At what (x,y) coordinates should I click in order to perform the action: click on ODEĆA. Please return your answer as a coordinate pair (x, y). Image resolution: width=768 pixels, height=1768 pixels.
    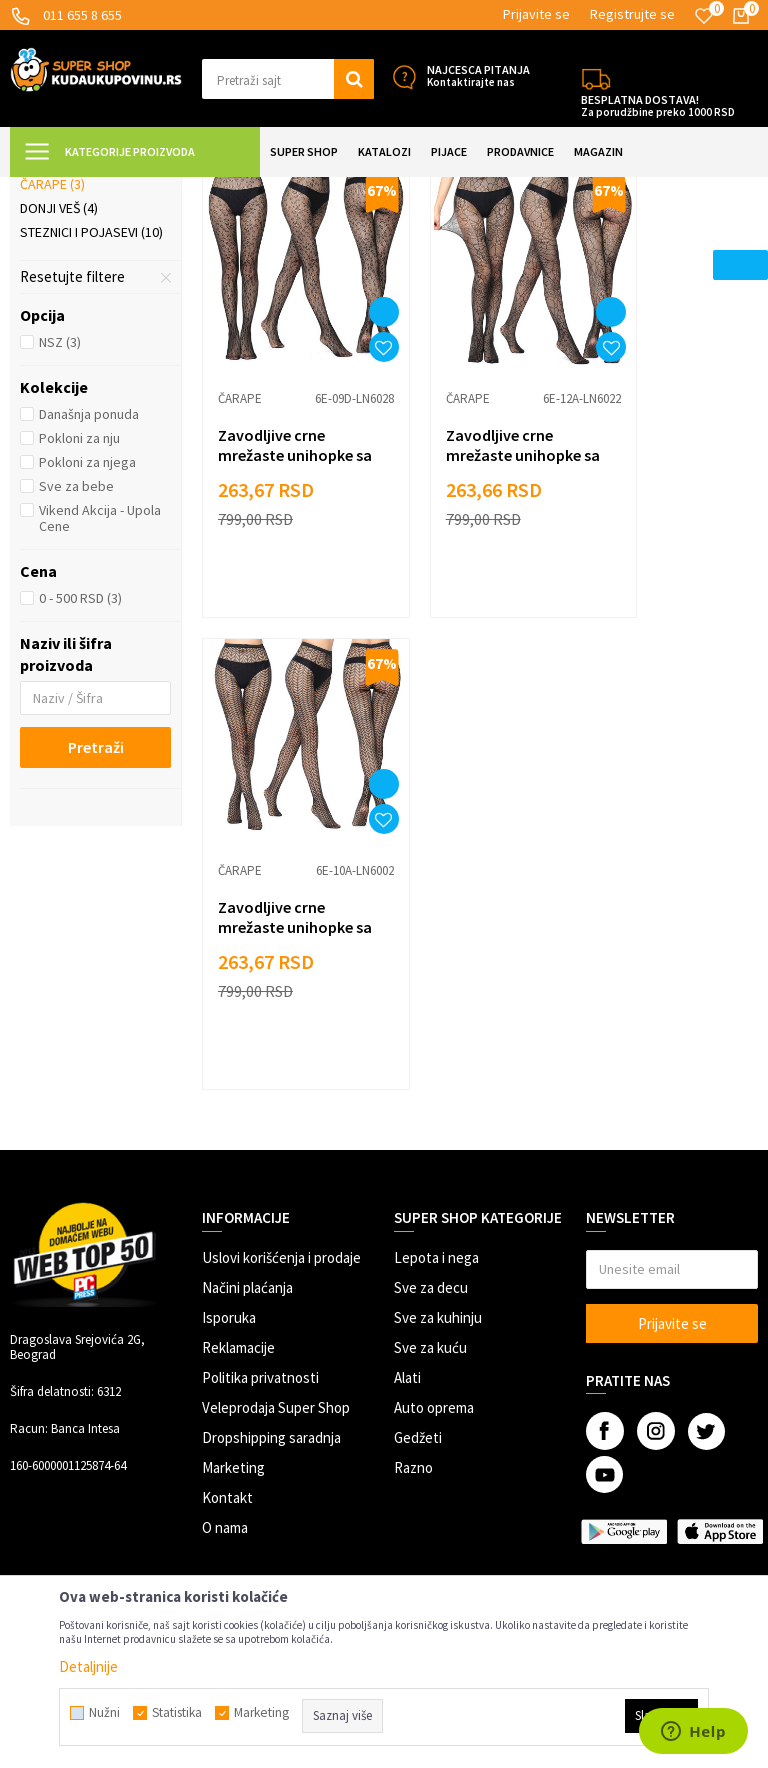
    Looking at the image, I should click on (213, 189).